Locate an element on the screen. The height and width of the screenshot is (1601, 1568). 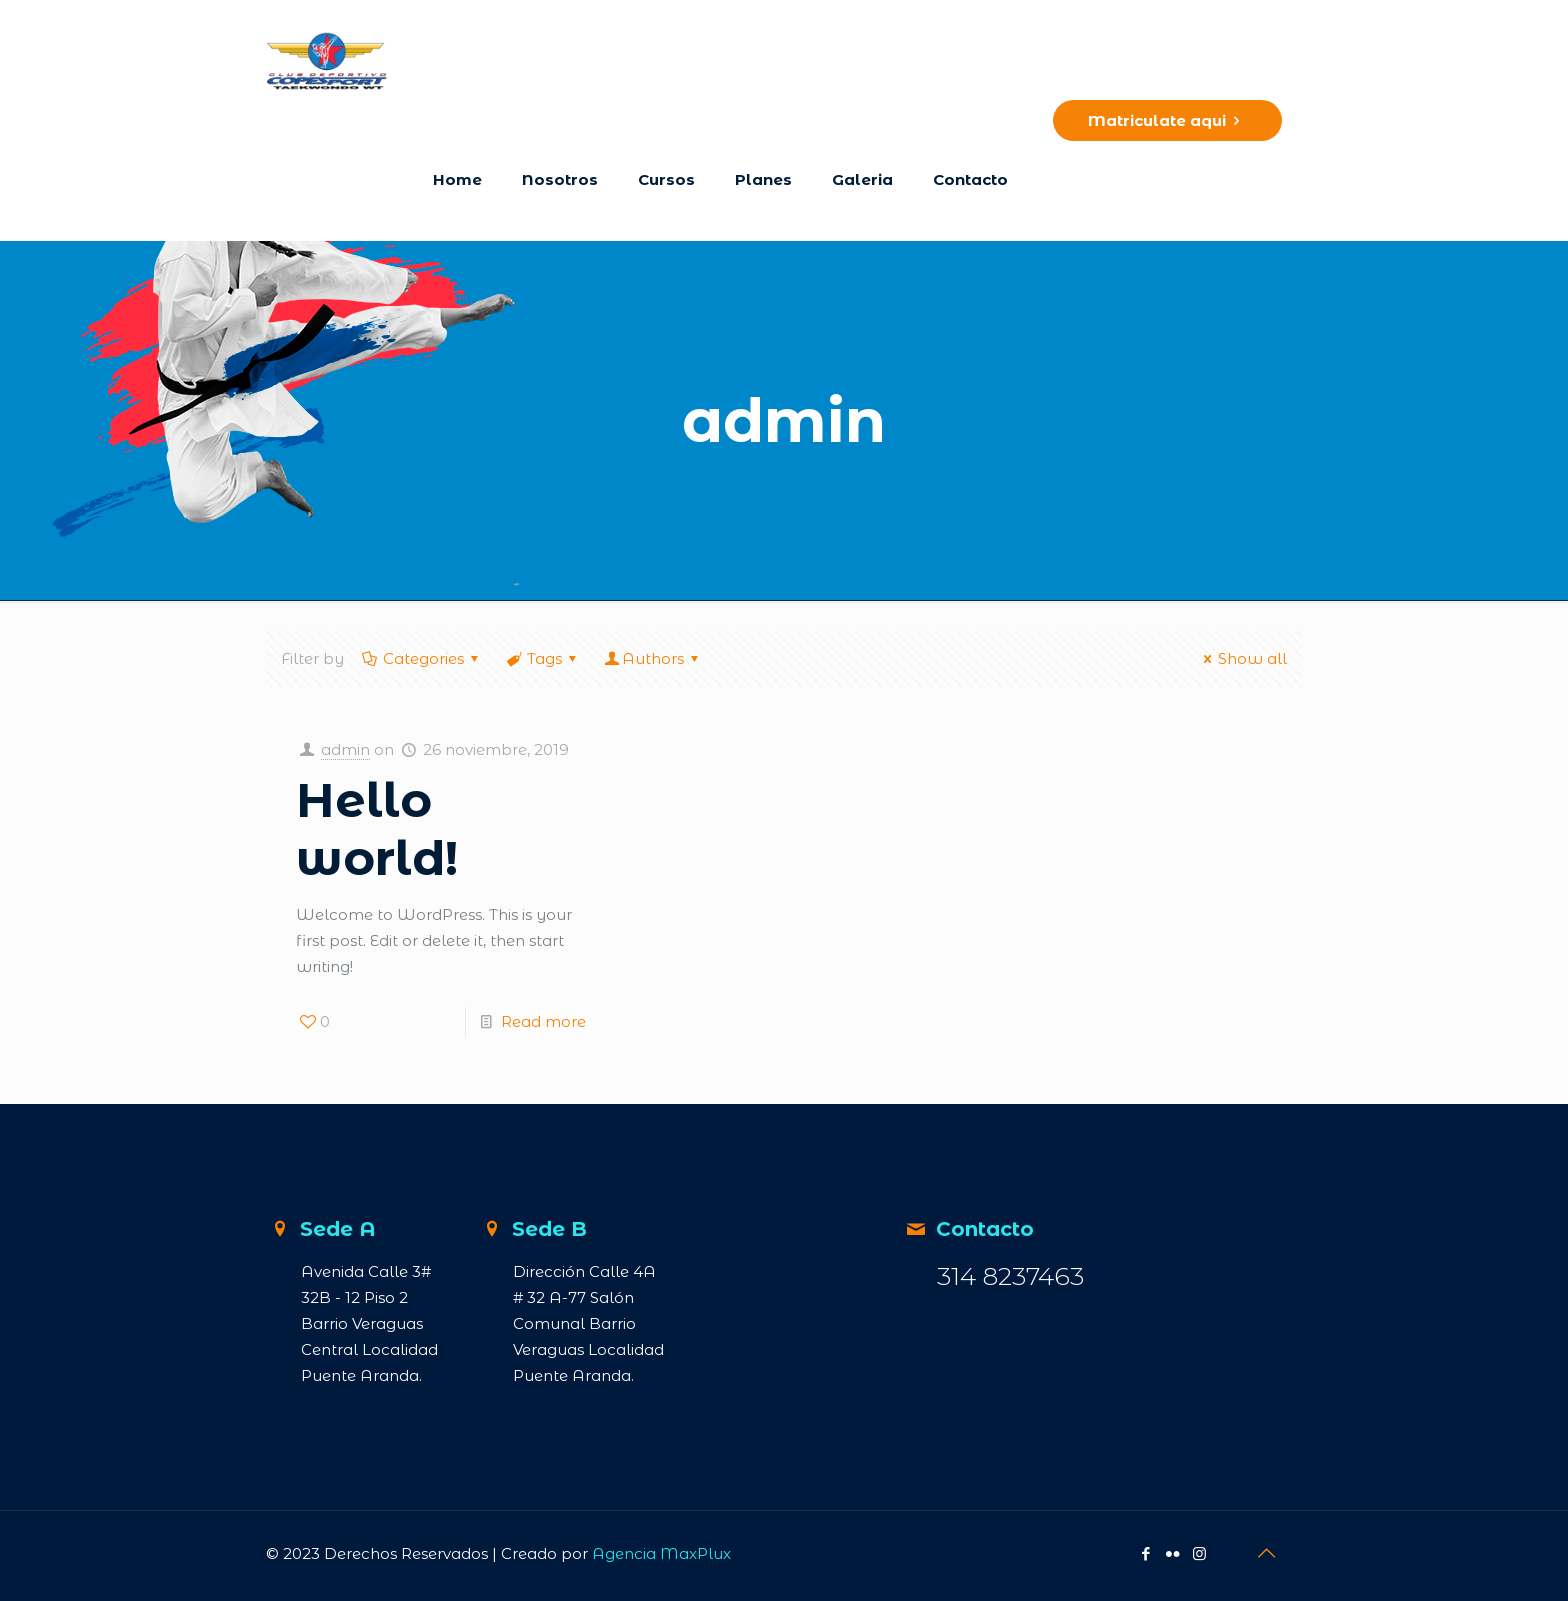
Authors is located at coordinates (653, 658).